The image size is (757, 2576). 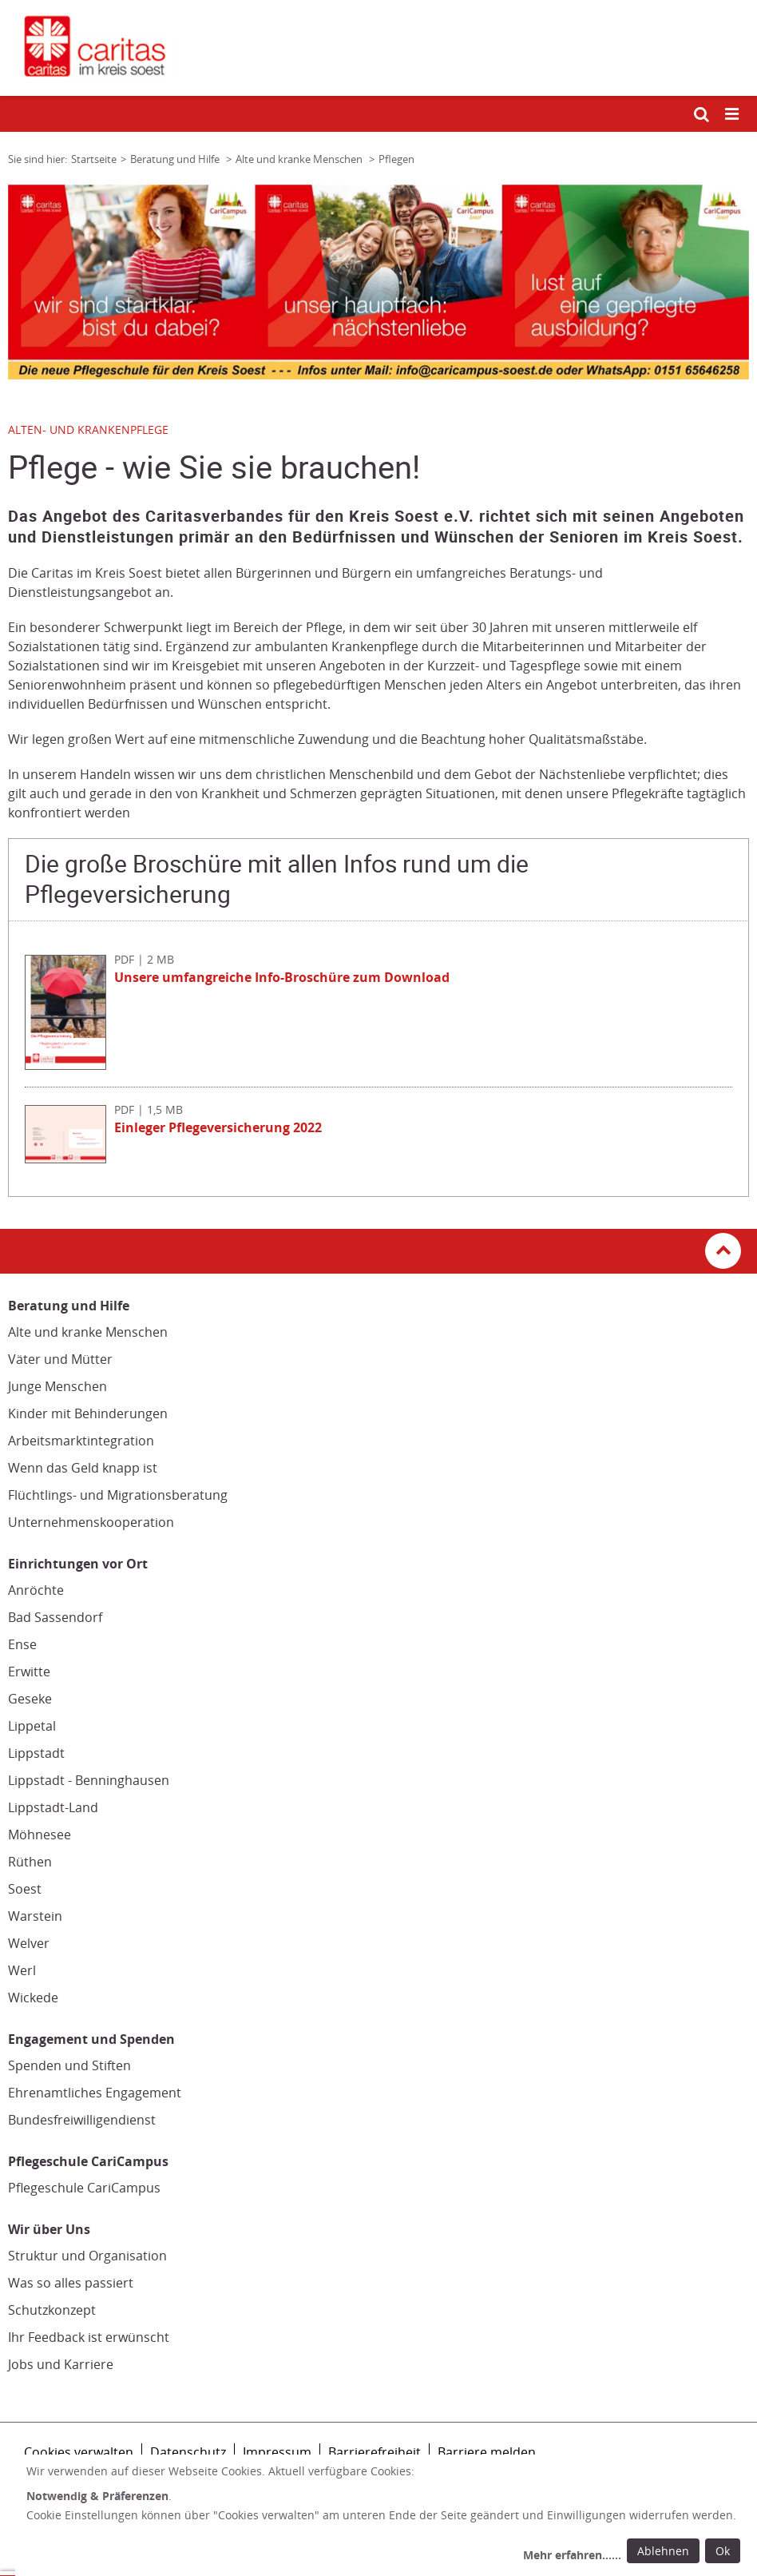 What do you see at coordinates (69, 1158) in the screenshot?
I see `[Datei herunterladen: Einleger Pflegeversicherung 2022]` at bounding box center [69, 1158].